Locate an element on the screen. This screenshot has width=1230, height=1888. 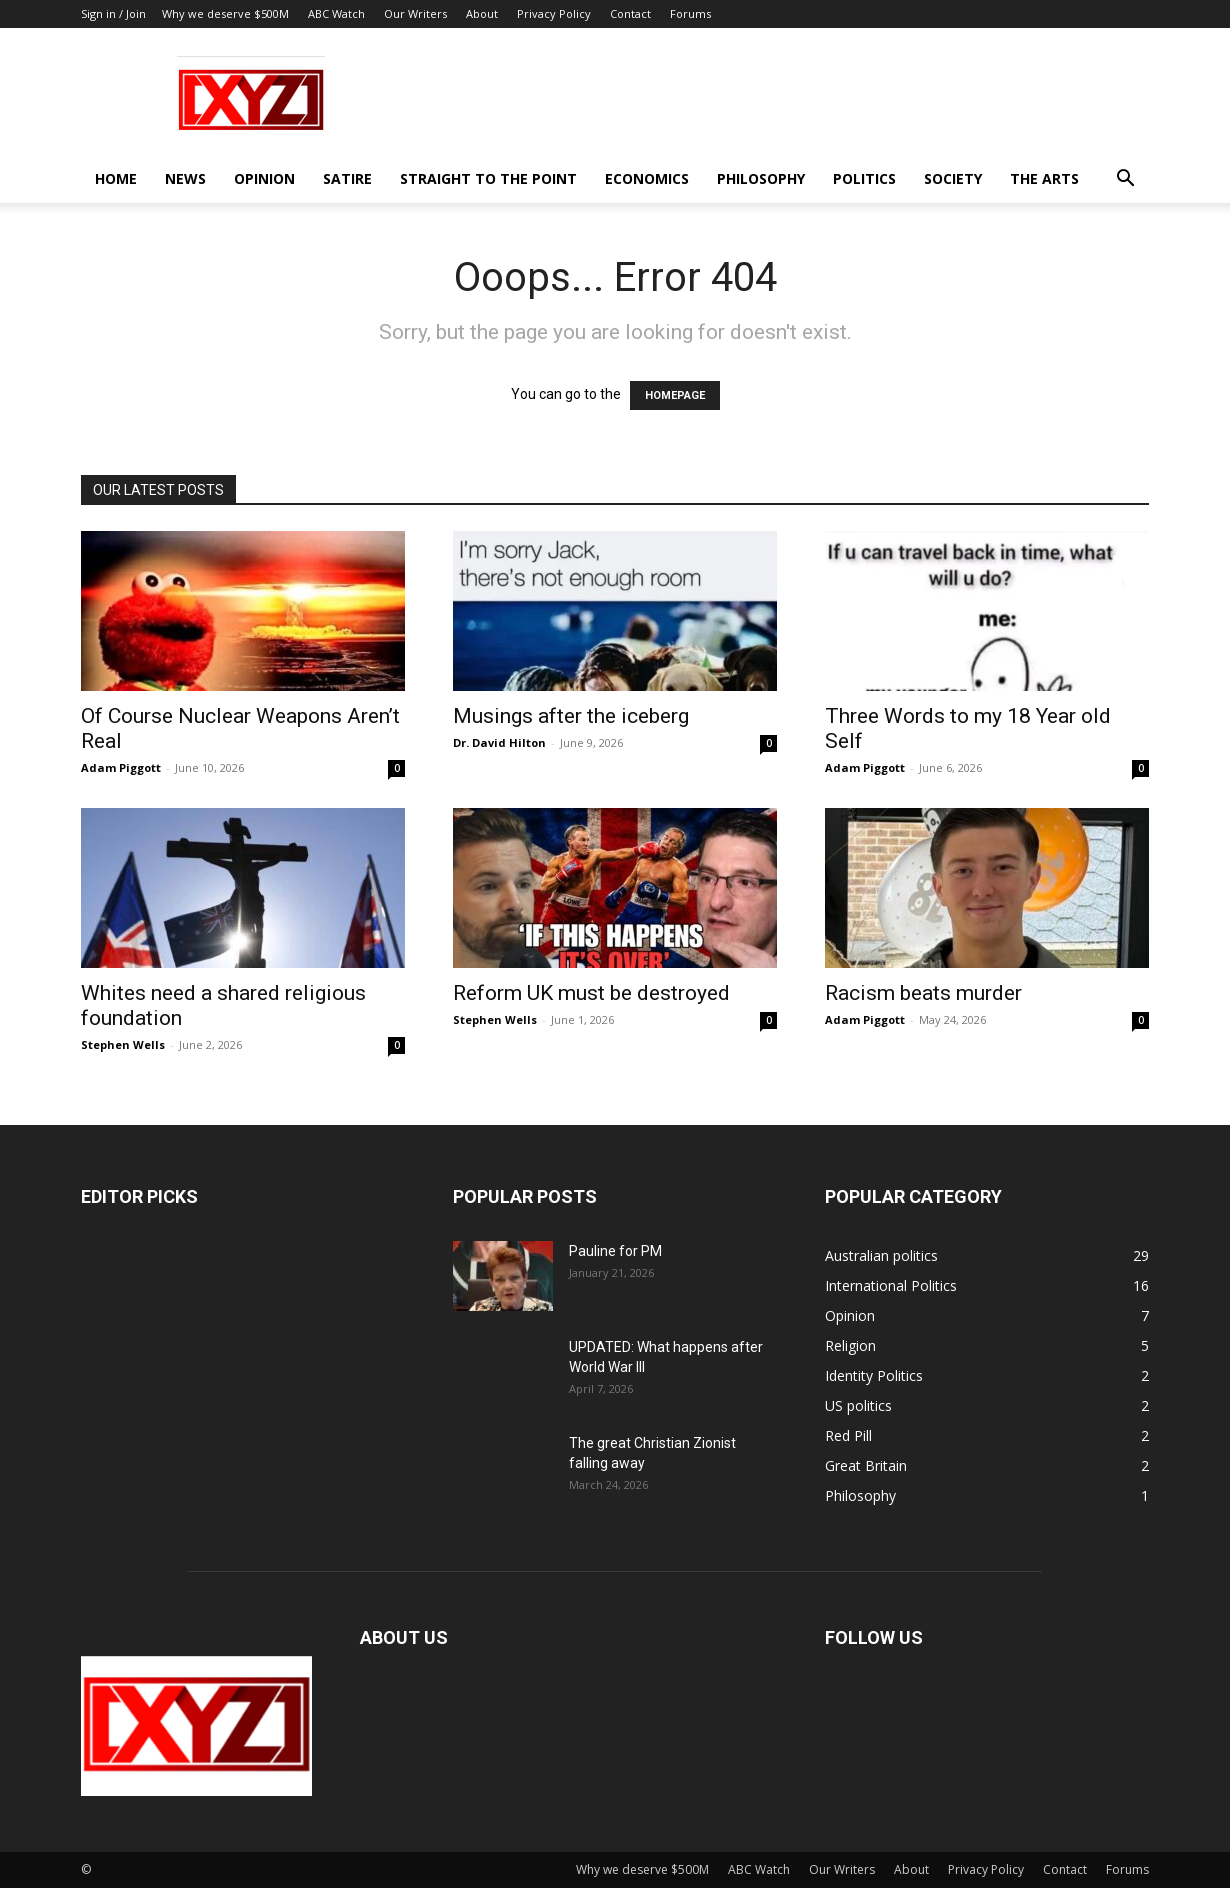
Straight to the Point is located at coordinates (488, 178).